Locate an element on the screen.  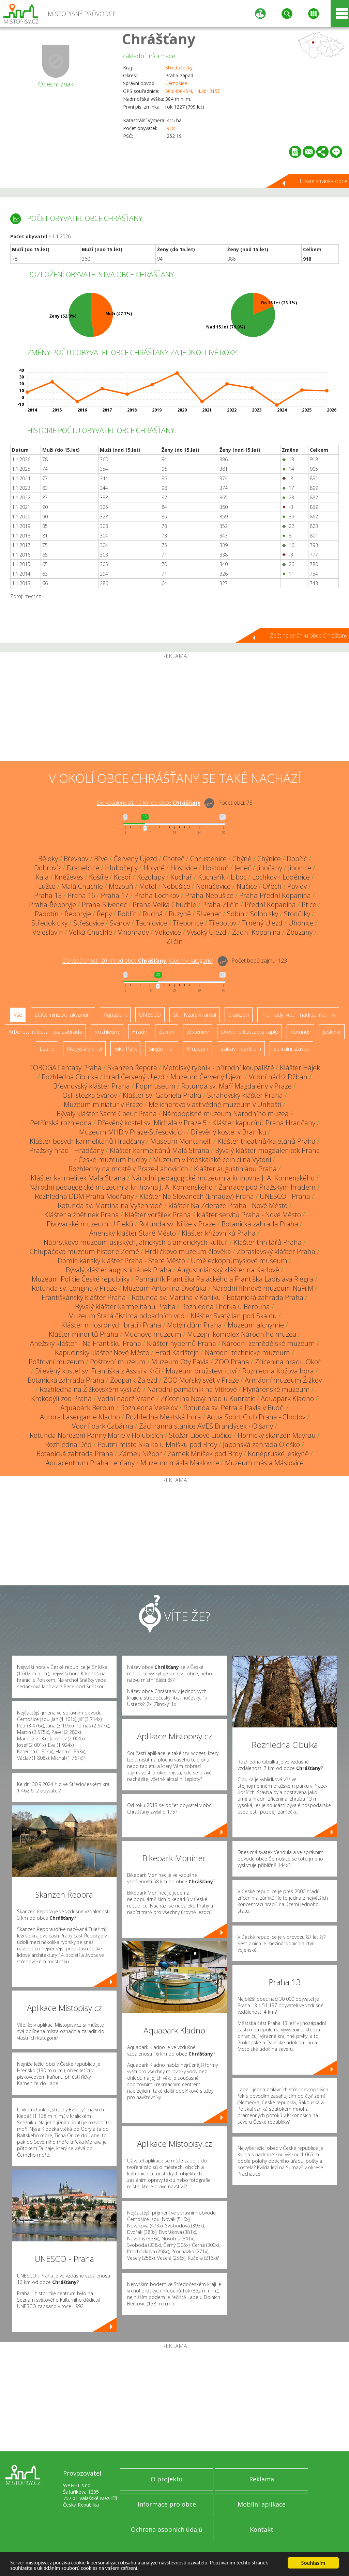
Aquapark Beroun is located at coordinates (87, 1407).